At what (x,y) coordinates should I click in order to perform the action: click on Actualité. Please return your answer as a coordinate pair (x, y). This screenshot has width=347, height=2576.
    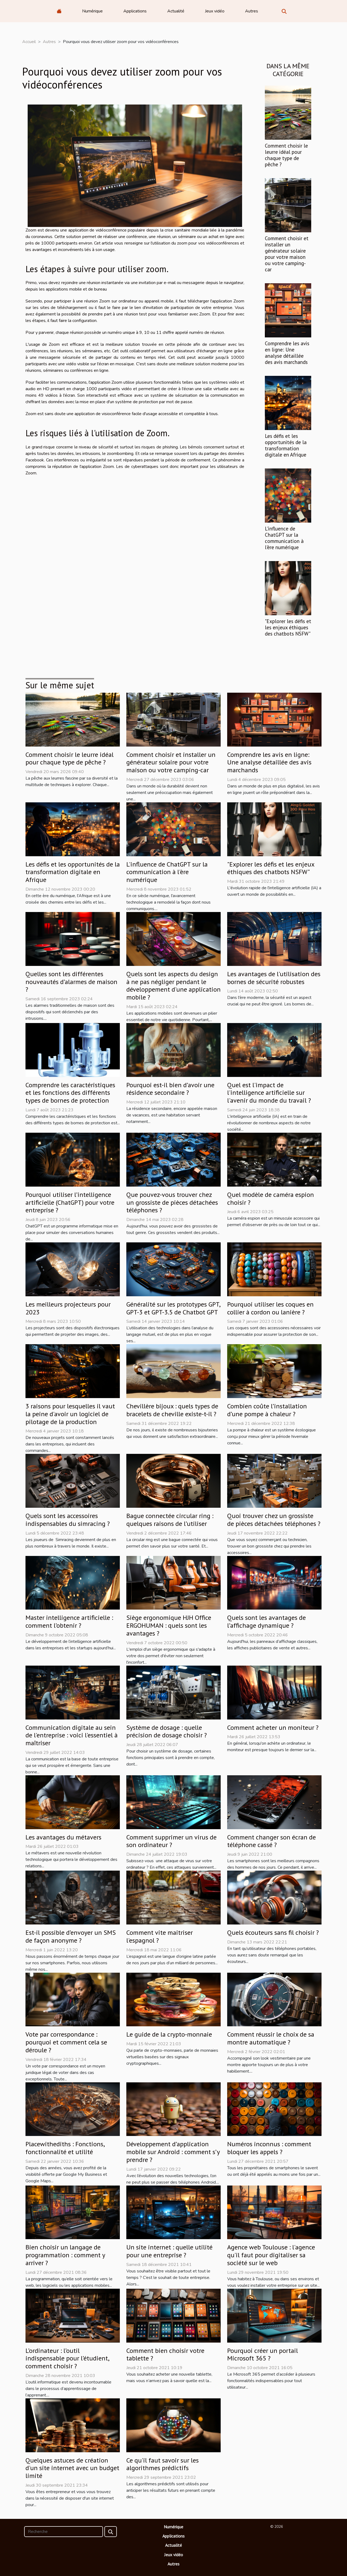
    Looking at the image, I should click on (175, 11).